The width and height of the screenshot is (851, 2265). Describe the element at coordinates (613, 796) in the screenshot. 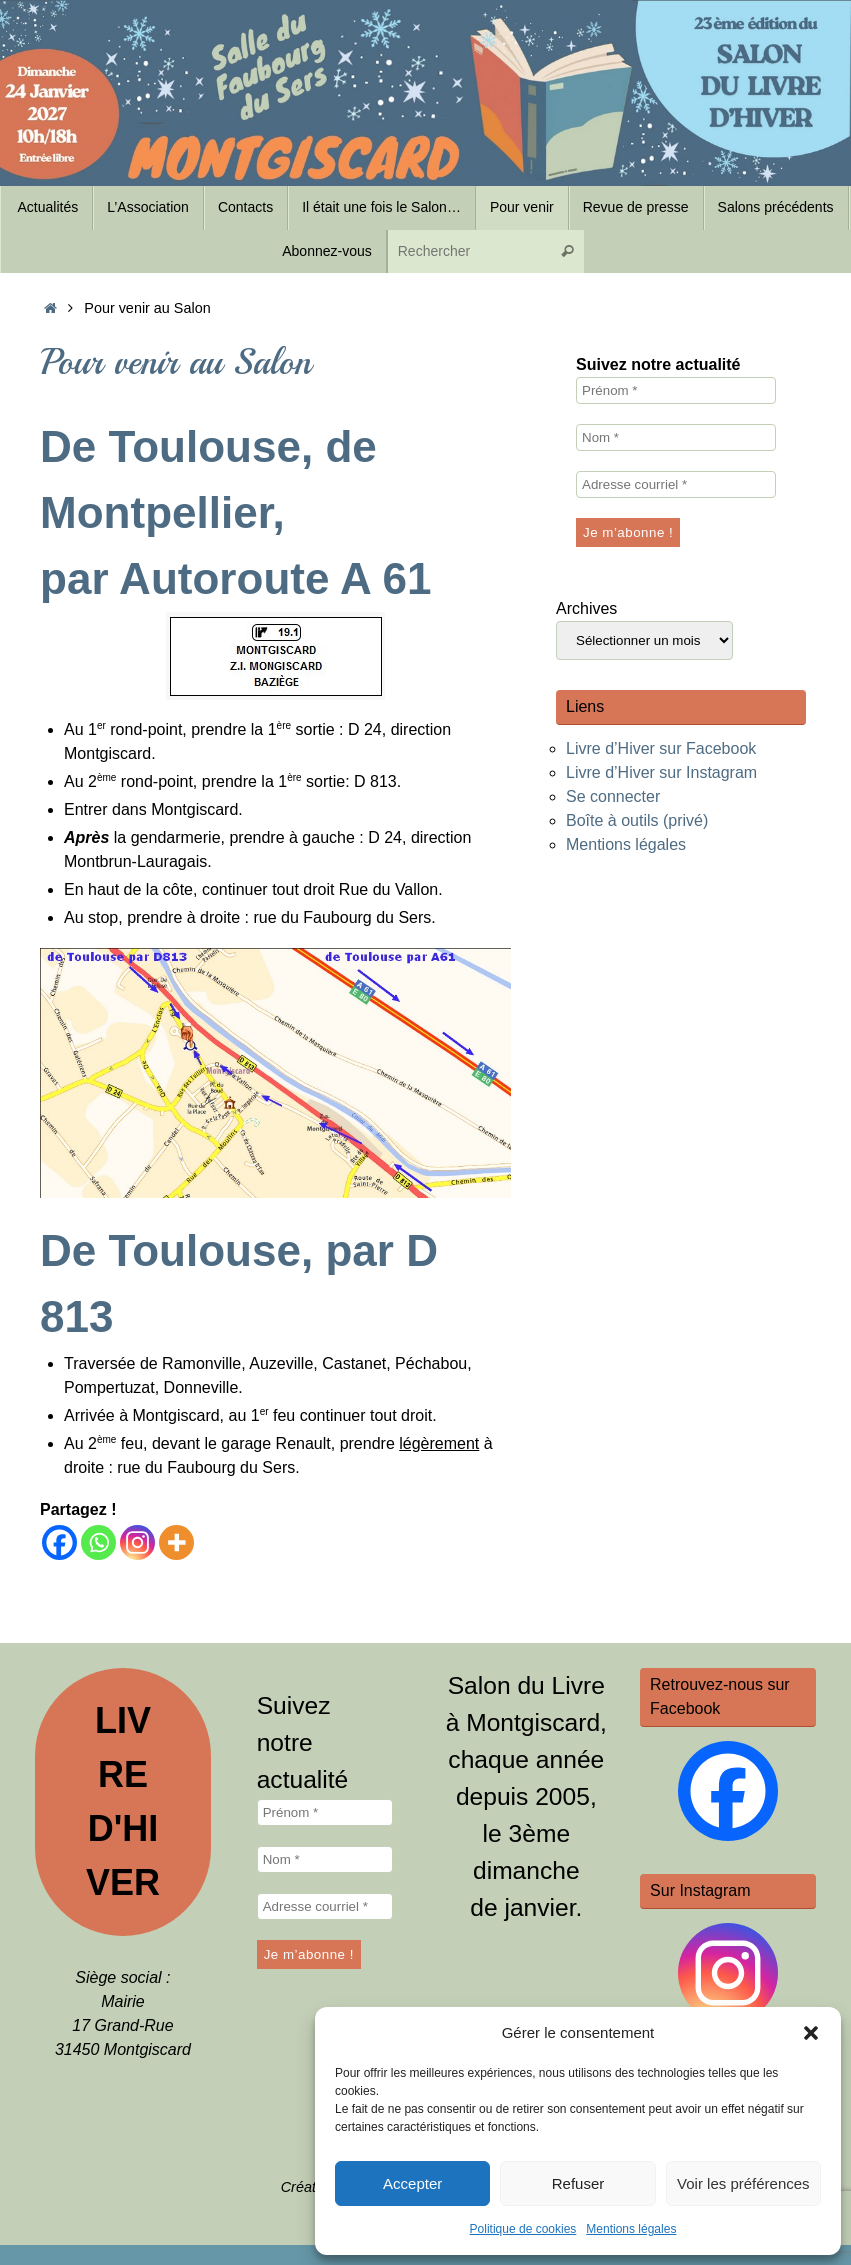

I see `Se connecter` at that location.